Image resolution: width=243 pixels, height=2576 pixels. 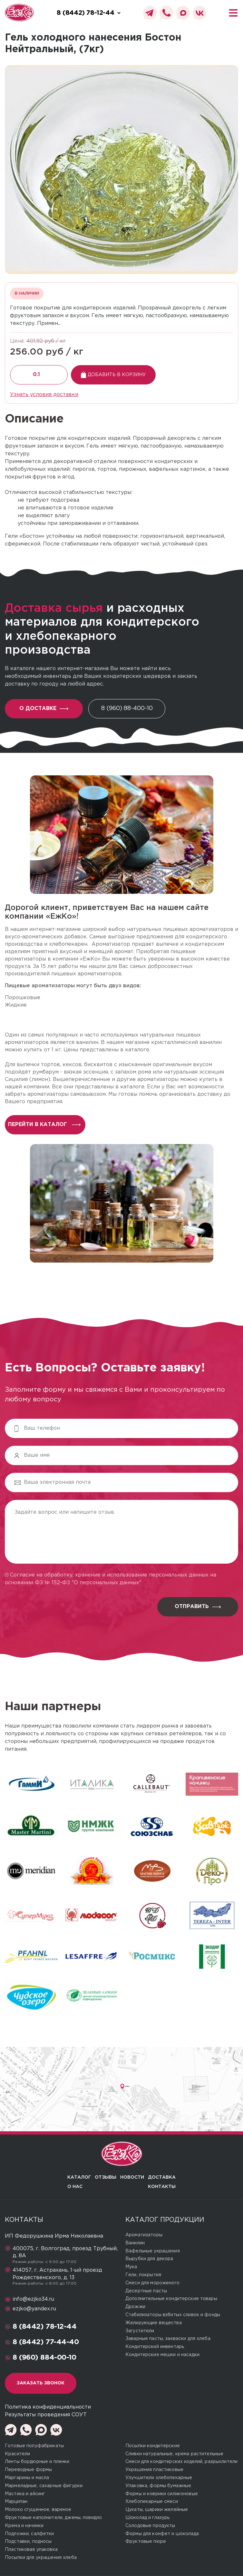 What do you see at coordinates (147, 2518) in the screenshot?
I see `Шоколад и глазурь` at bounding box center [147, 2518].